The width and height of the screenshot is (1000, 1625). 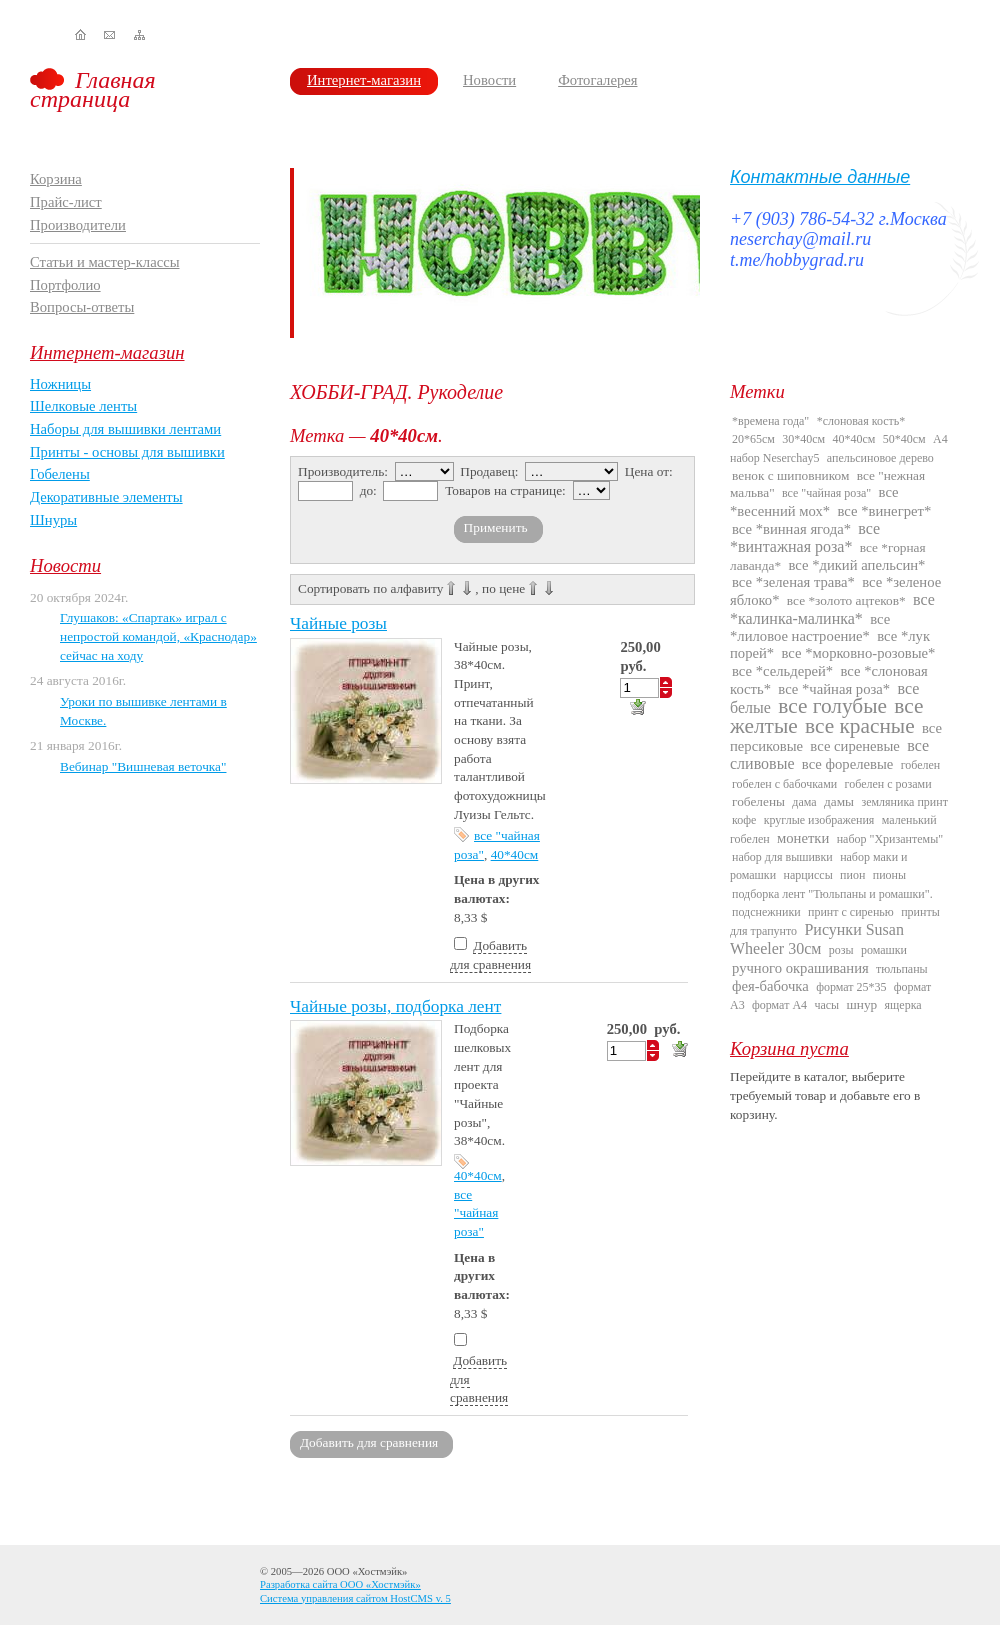 What do you see at coordinates (880, 458) in the screenshot?
I see `апельсиновое дерево` at bounding box center [880, 458].